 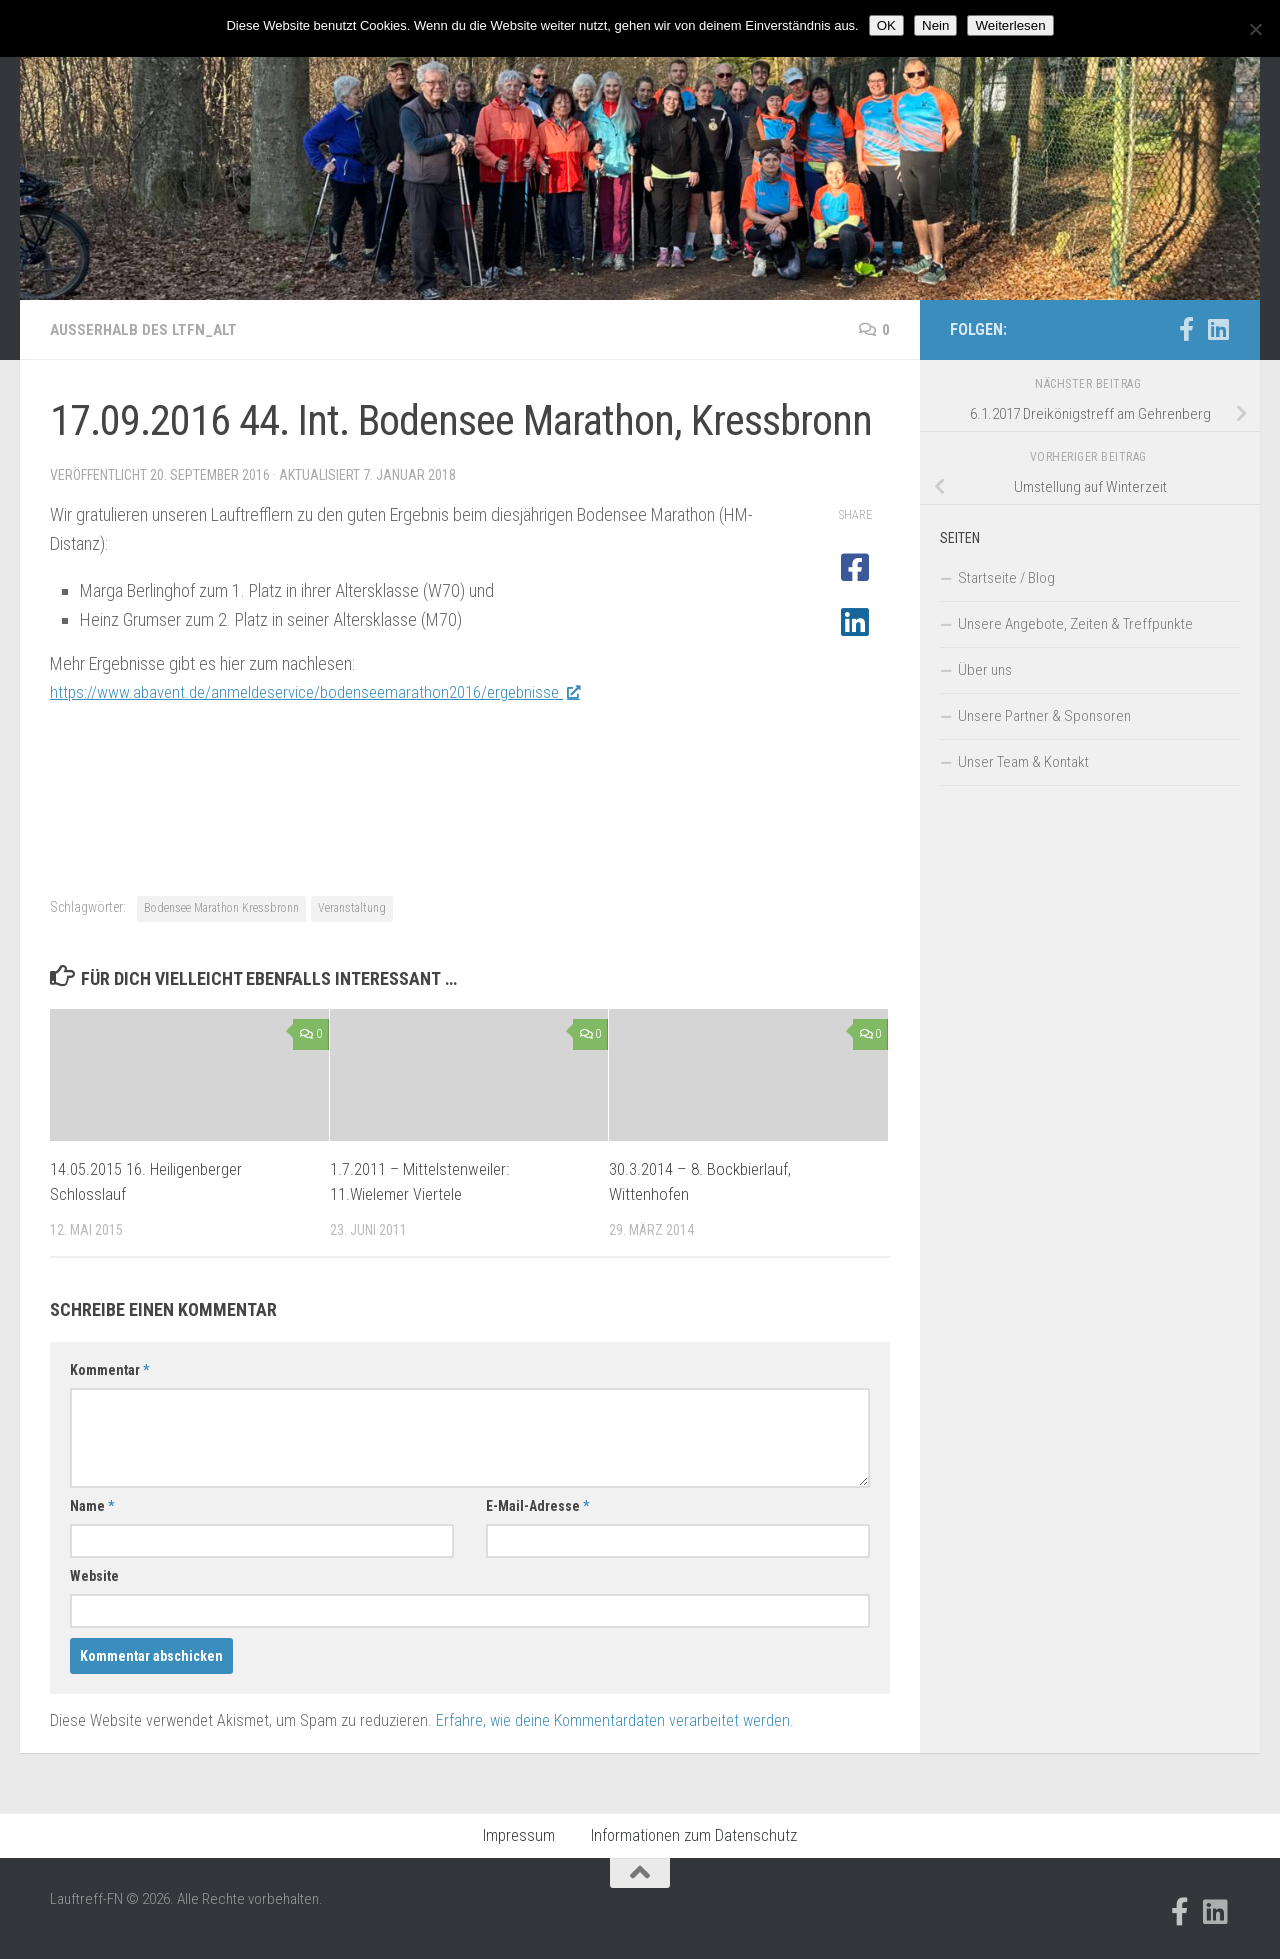 I want to click on Veranstaltung, so click(x=352, y=908).